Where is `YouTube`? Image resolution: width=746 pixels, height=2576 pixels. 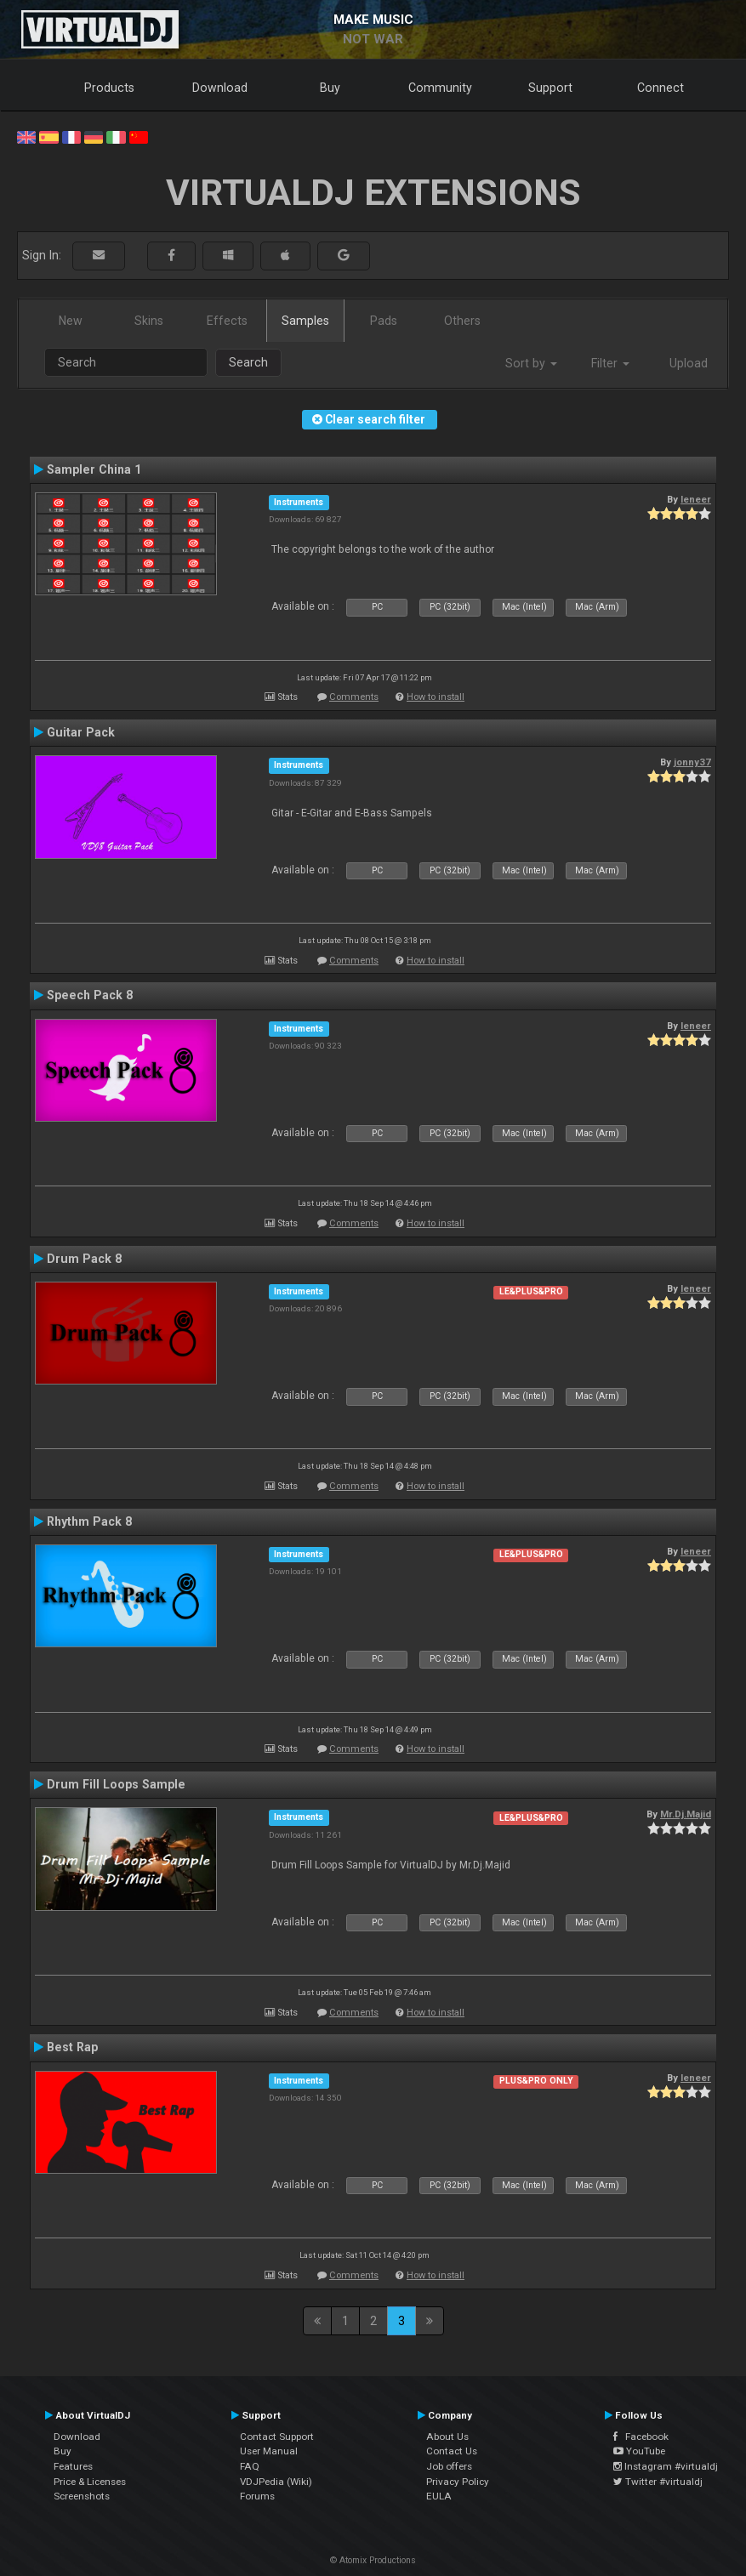 YouTube is located at coordinates (639, 2451).